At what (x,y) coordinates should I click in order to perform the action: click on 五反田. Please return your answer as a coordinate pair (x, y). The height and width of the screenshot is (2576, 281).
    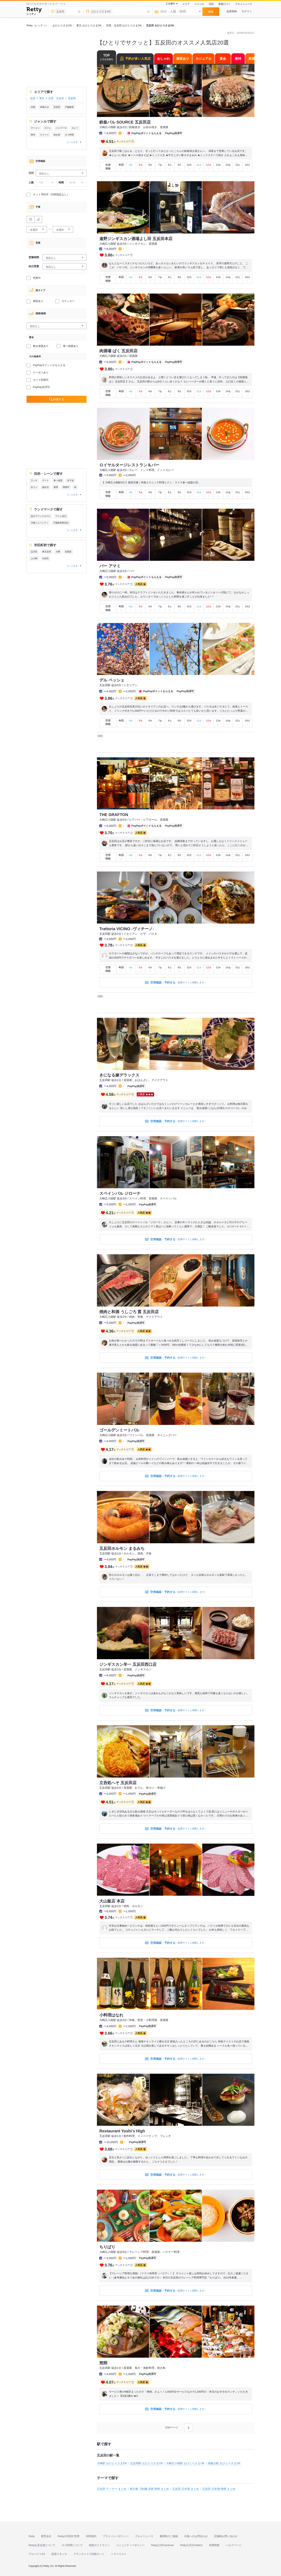
    Looking at the image, I should click on (57, 107).